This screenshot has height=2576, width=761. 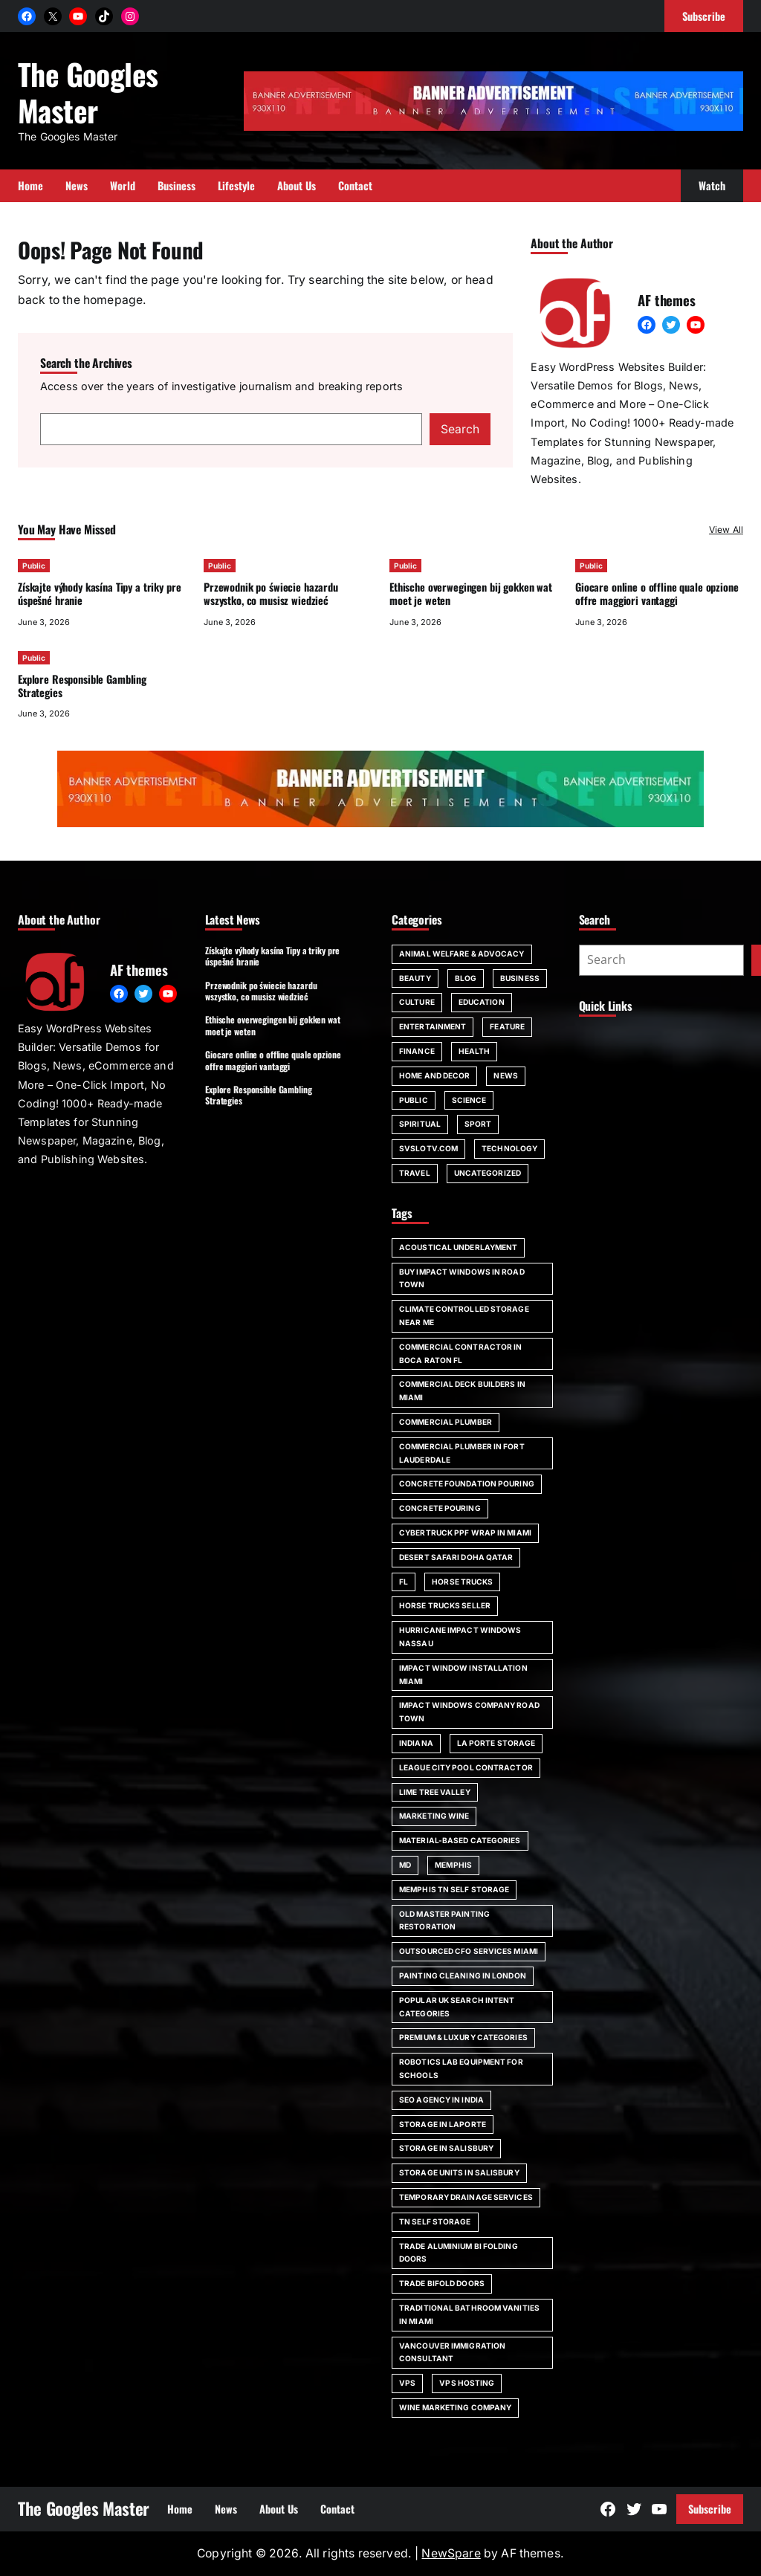 I want to click on vps hosting [vps hosting (1 item)], so click(x=466, y=2382).